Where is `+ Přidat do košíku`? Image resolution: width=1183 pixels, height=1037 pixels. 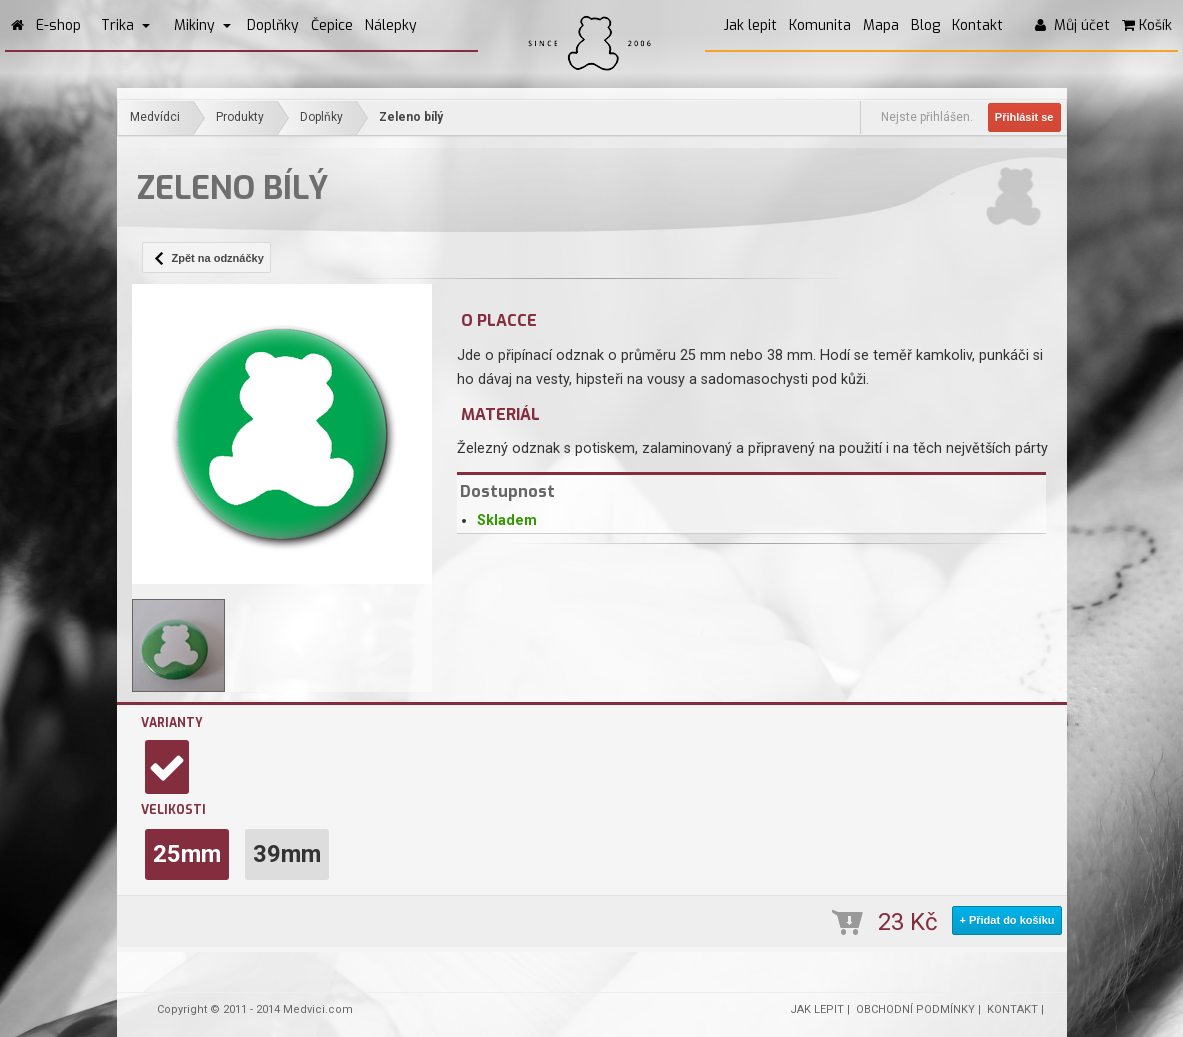 + Přidat do košíku is located at coordinates (1006, 920).